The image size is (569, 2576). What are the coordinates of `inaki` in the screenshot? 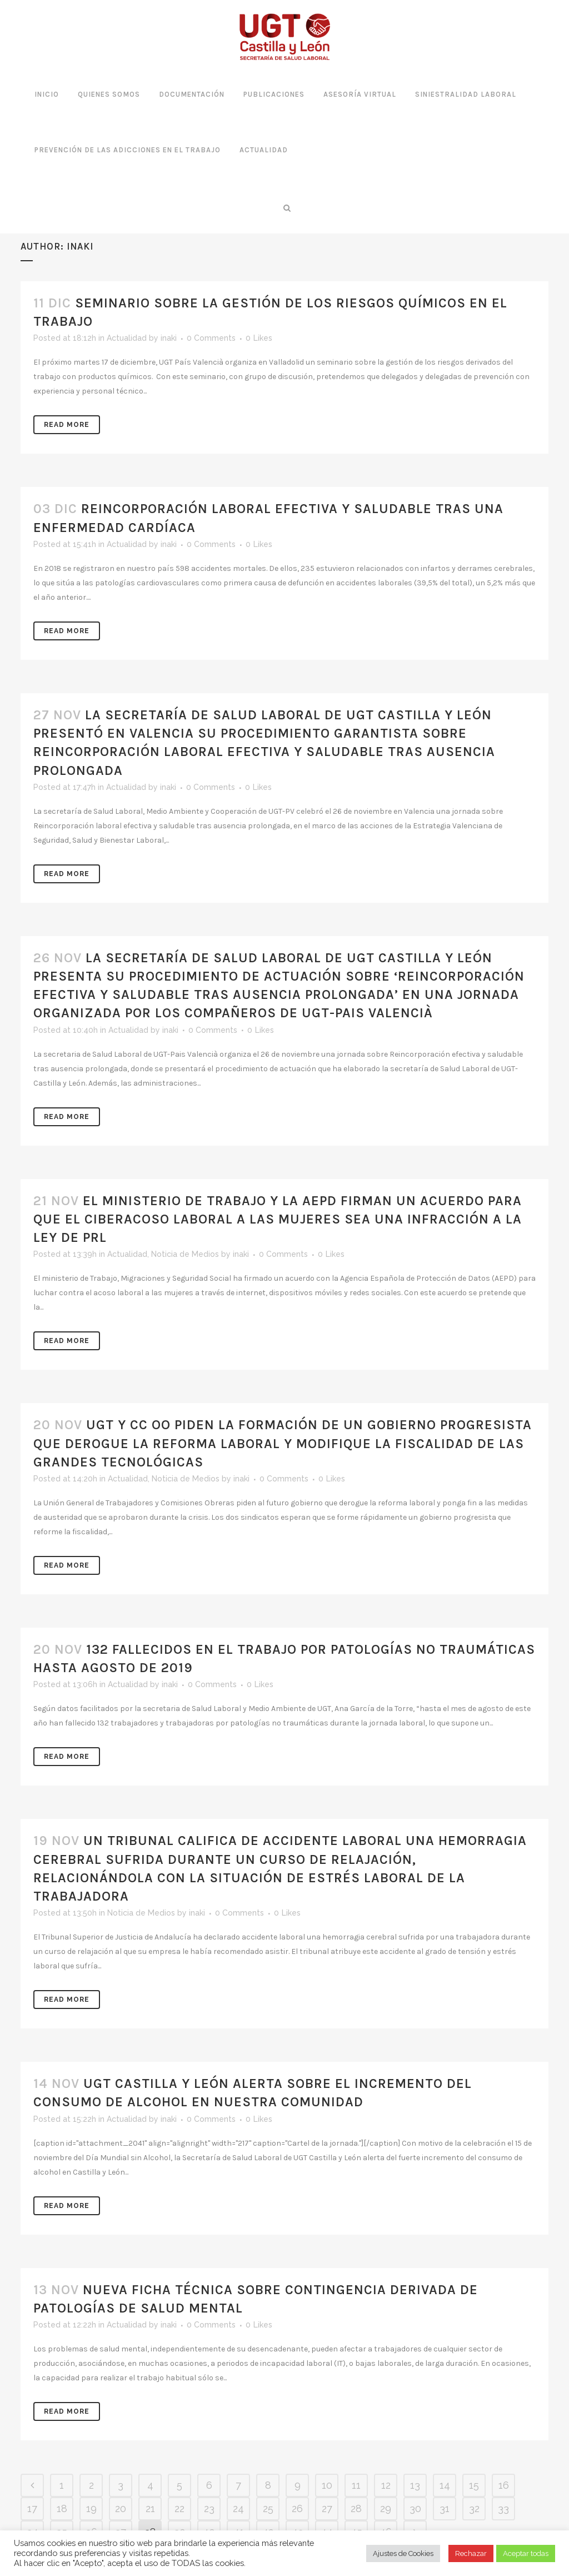 It's located at (169, 338).